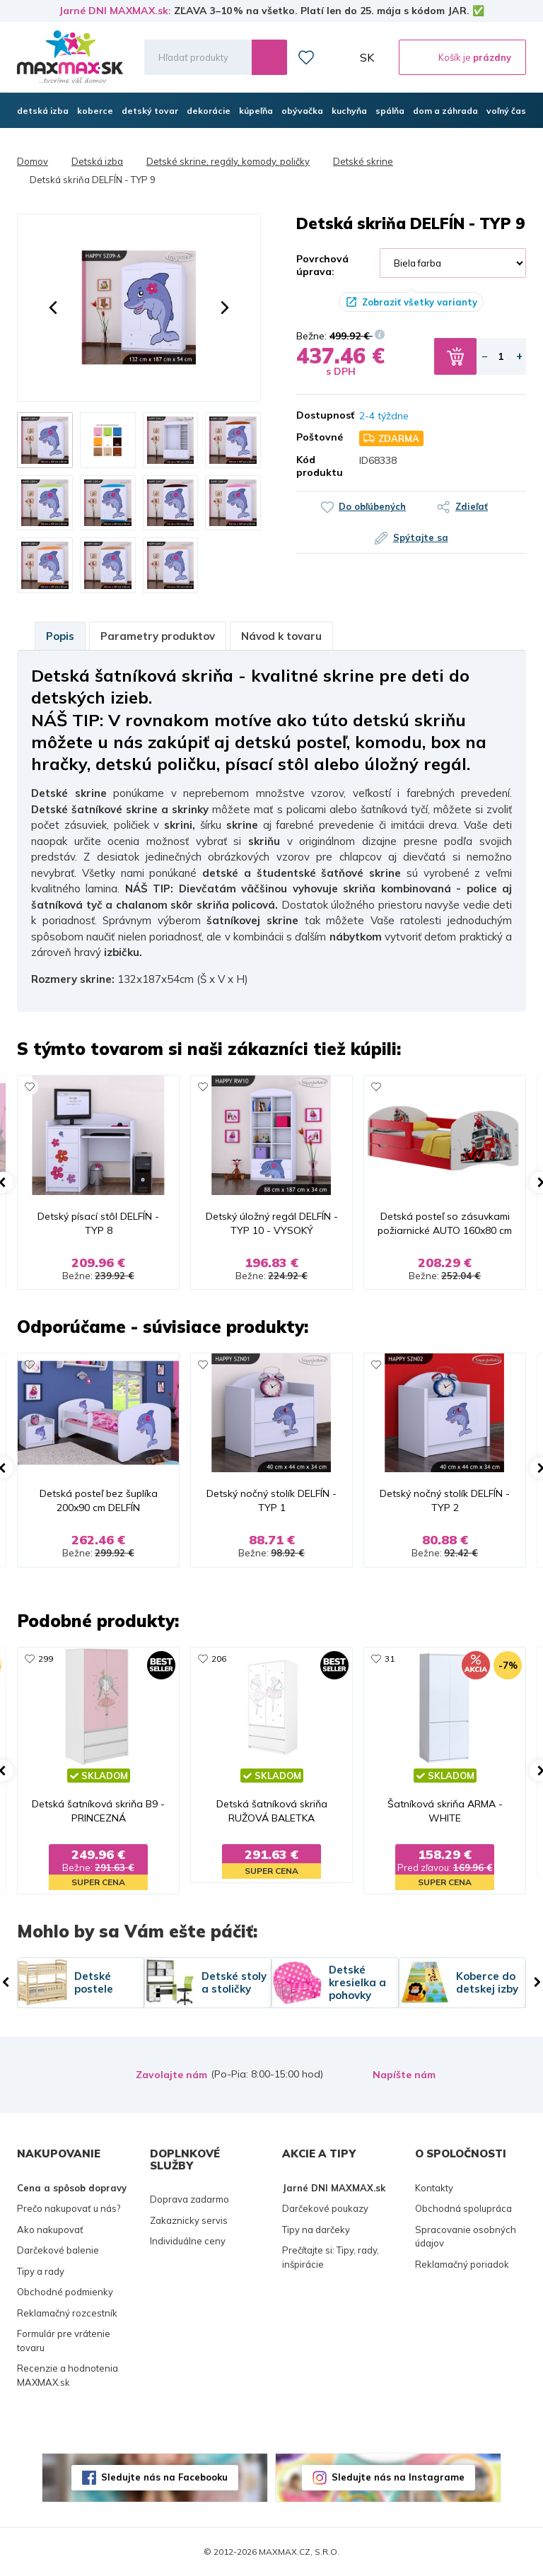  Describe the element at coordinates (434, 2187) in the screenshot. I see `Kontakty` at that location.